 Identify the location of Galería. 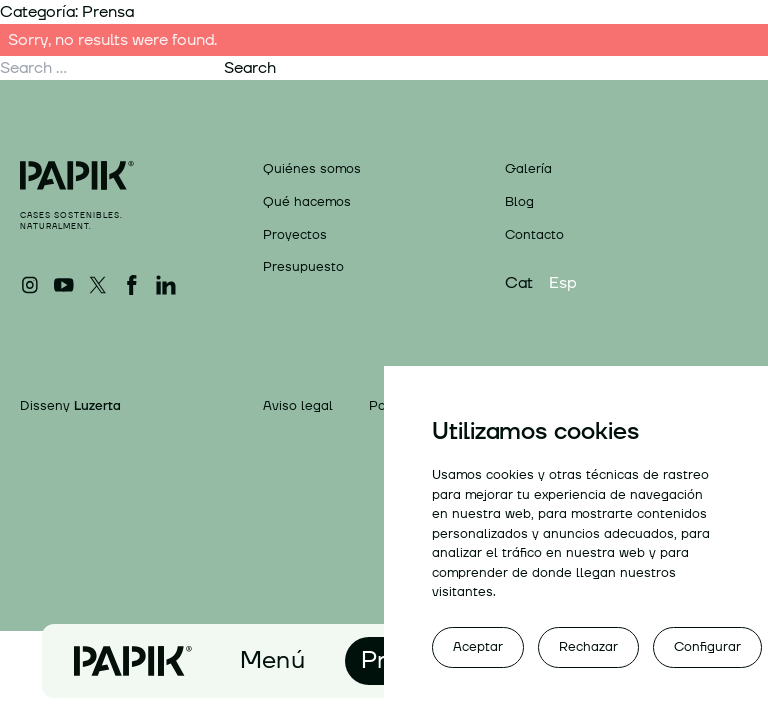
(528, 169).